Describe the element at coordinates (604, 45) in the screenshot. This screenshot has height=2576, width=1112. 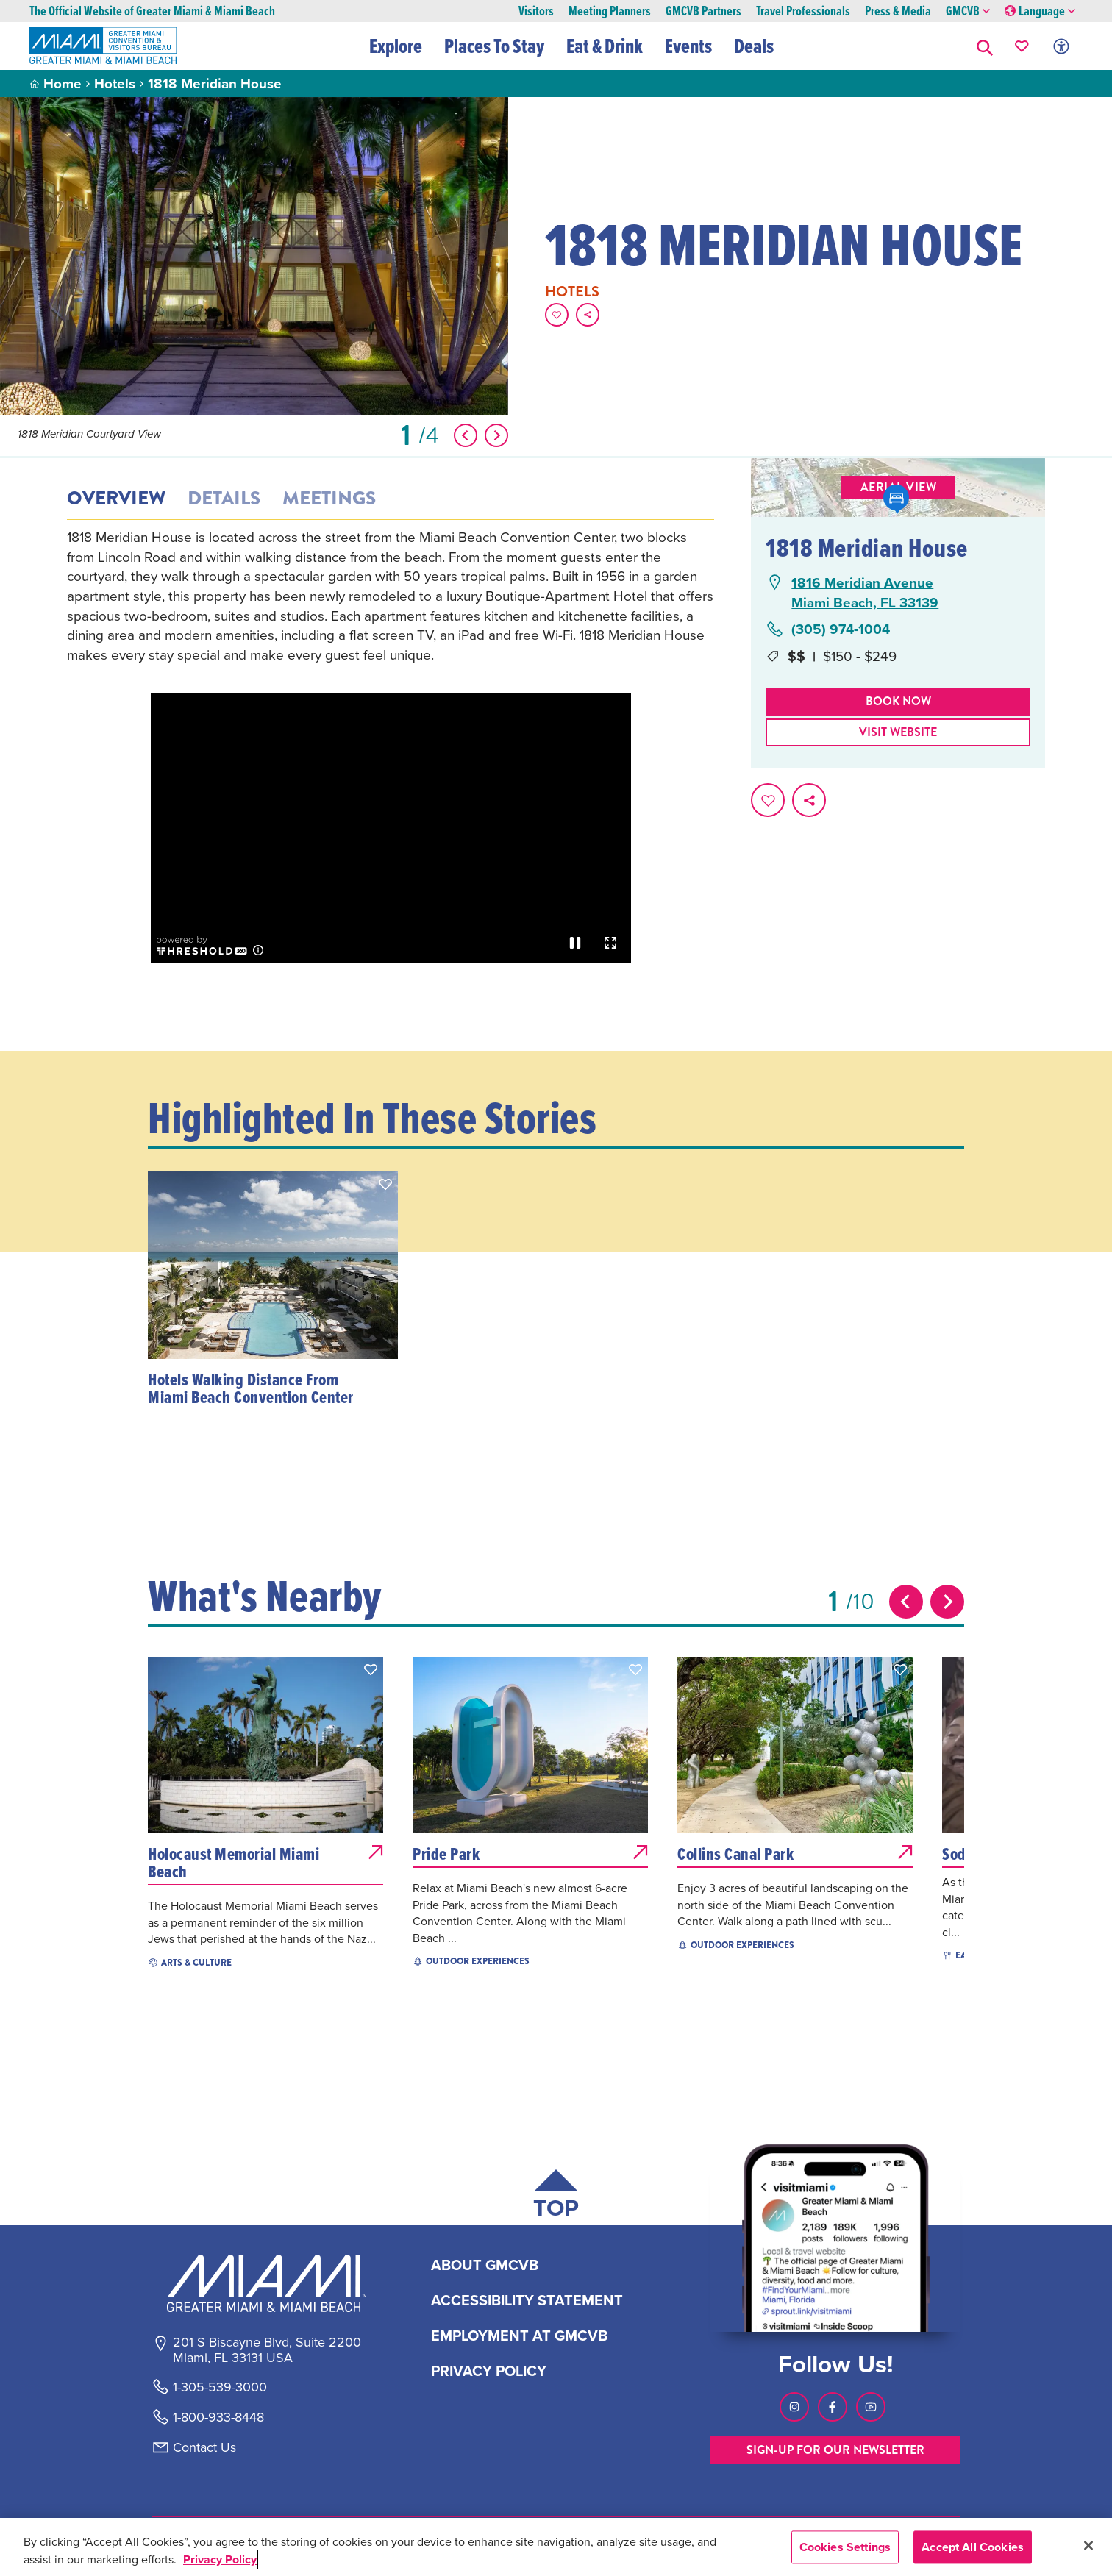
I see `Eat & Drink [button]` at that location.